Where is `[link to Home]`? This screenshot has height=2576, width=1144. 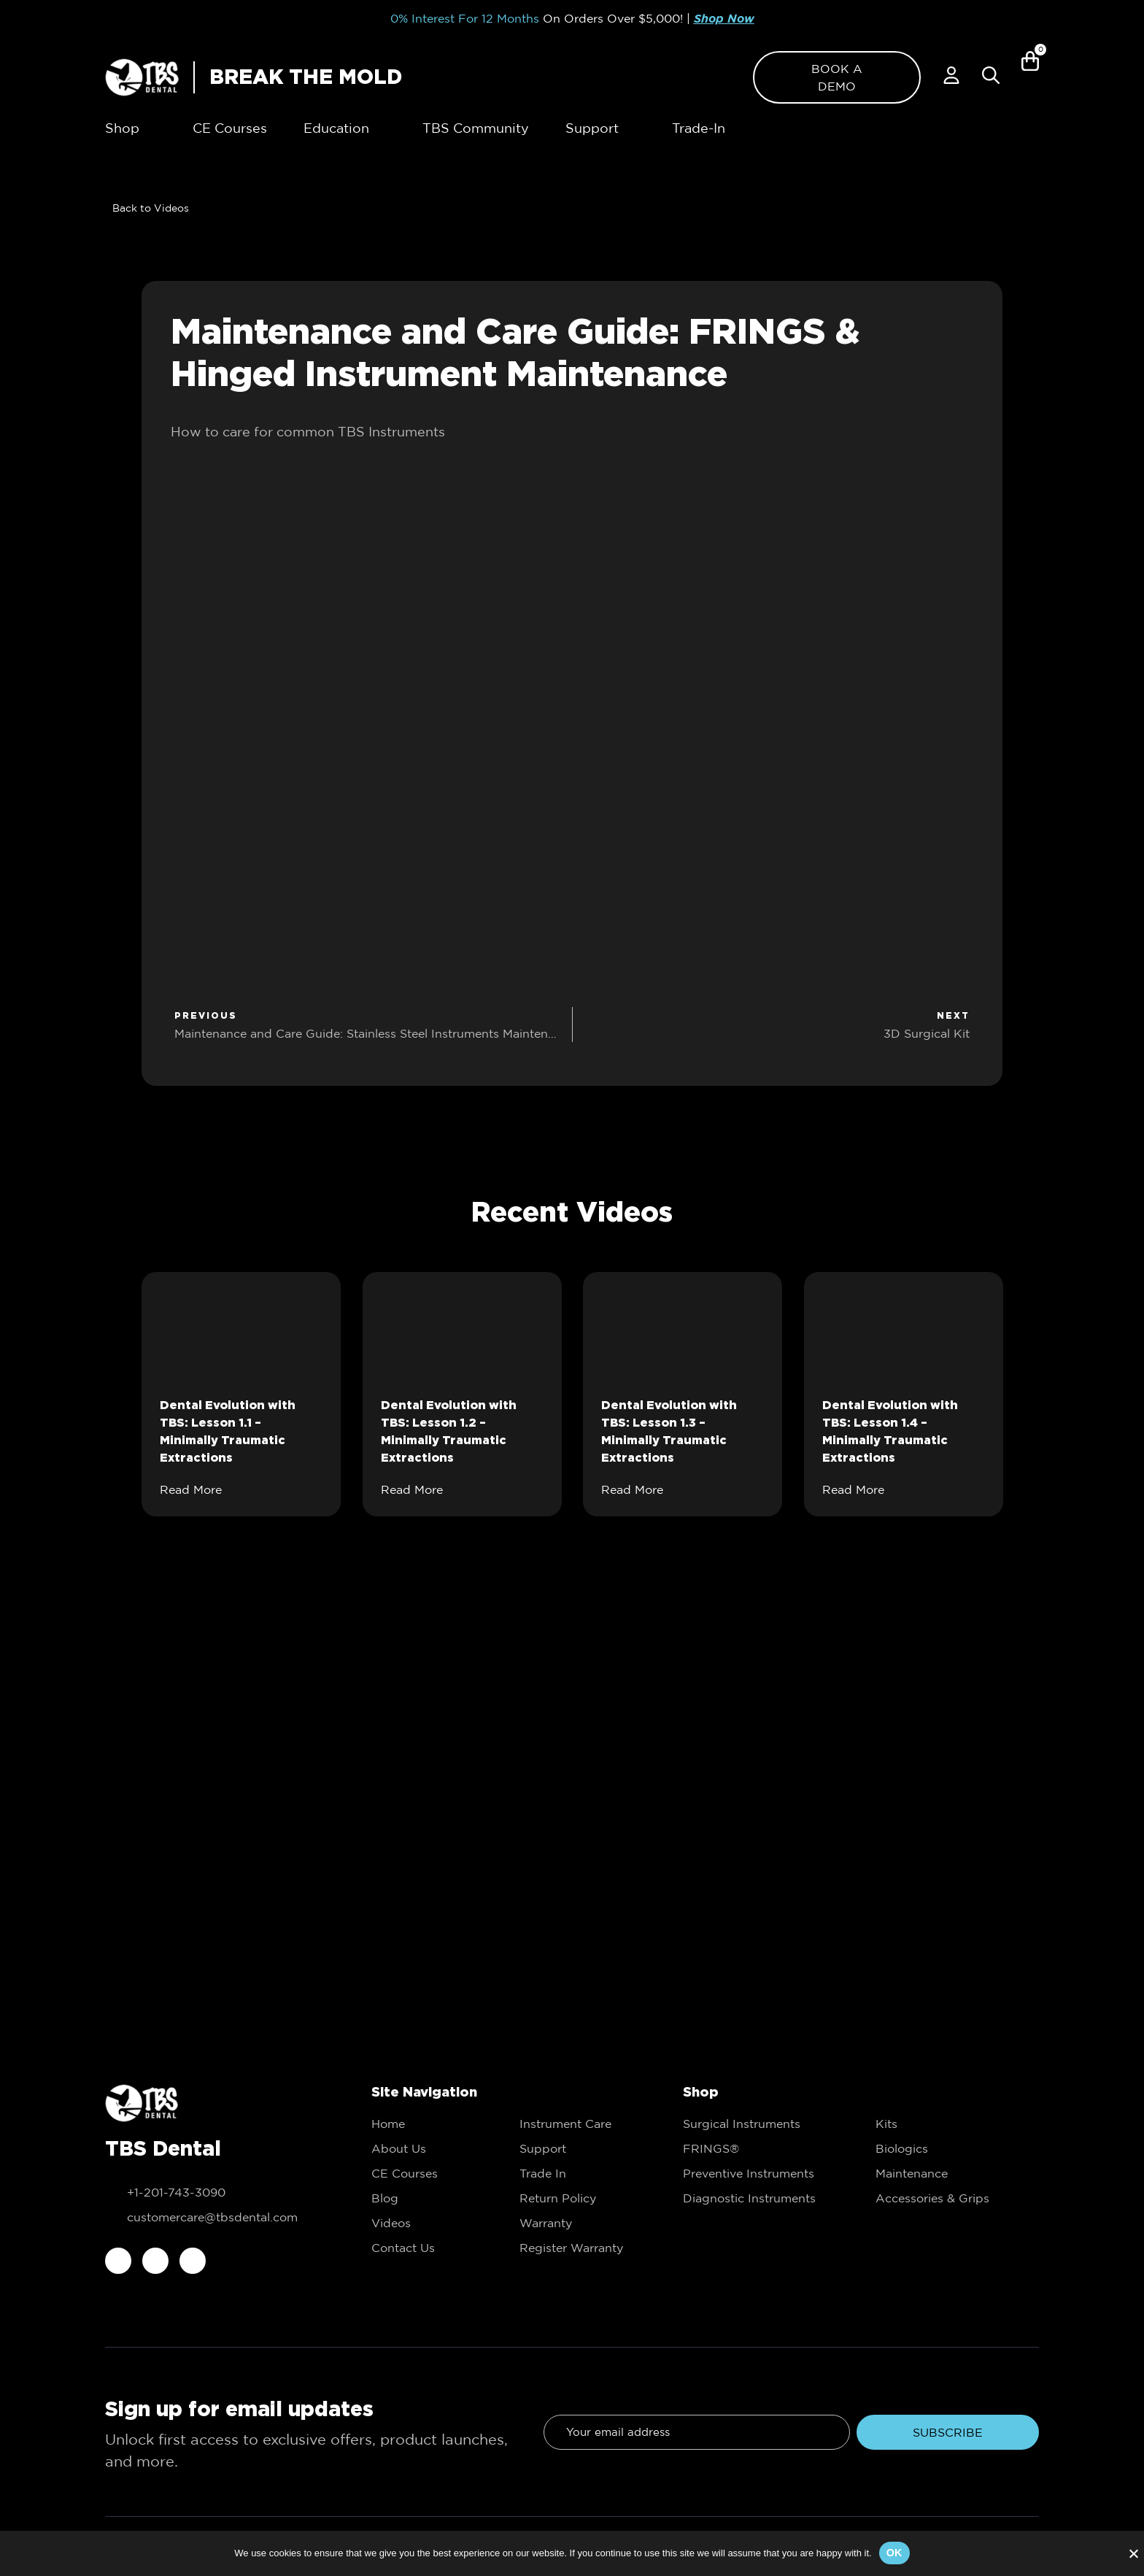
[link to Home] is located at coordinates (430, 2123).